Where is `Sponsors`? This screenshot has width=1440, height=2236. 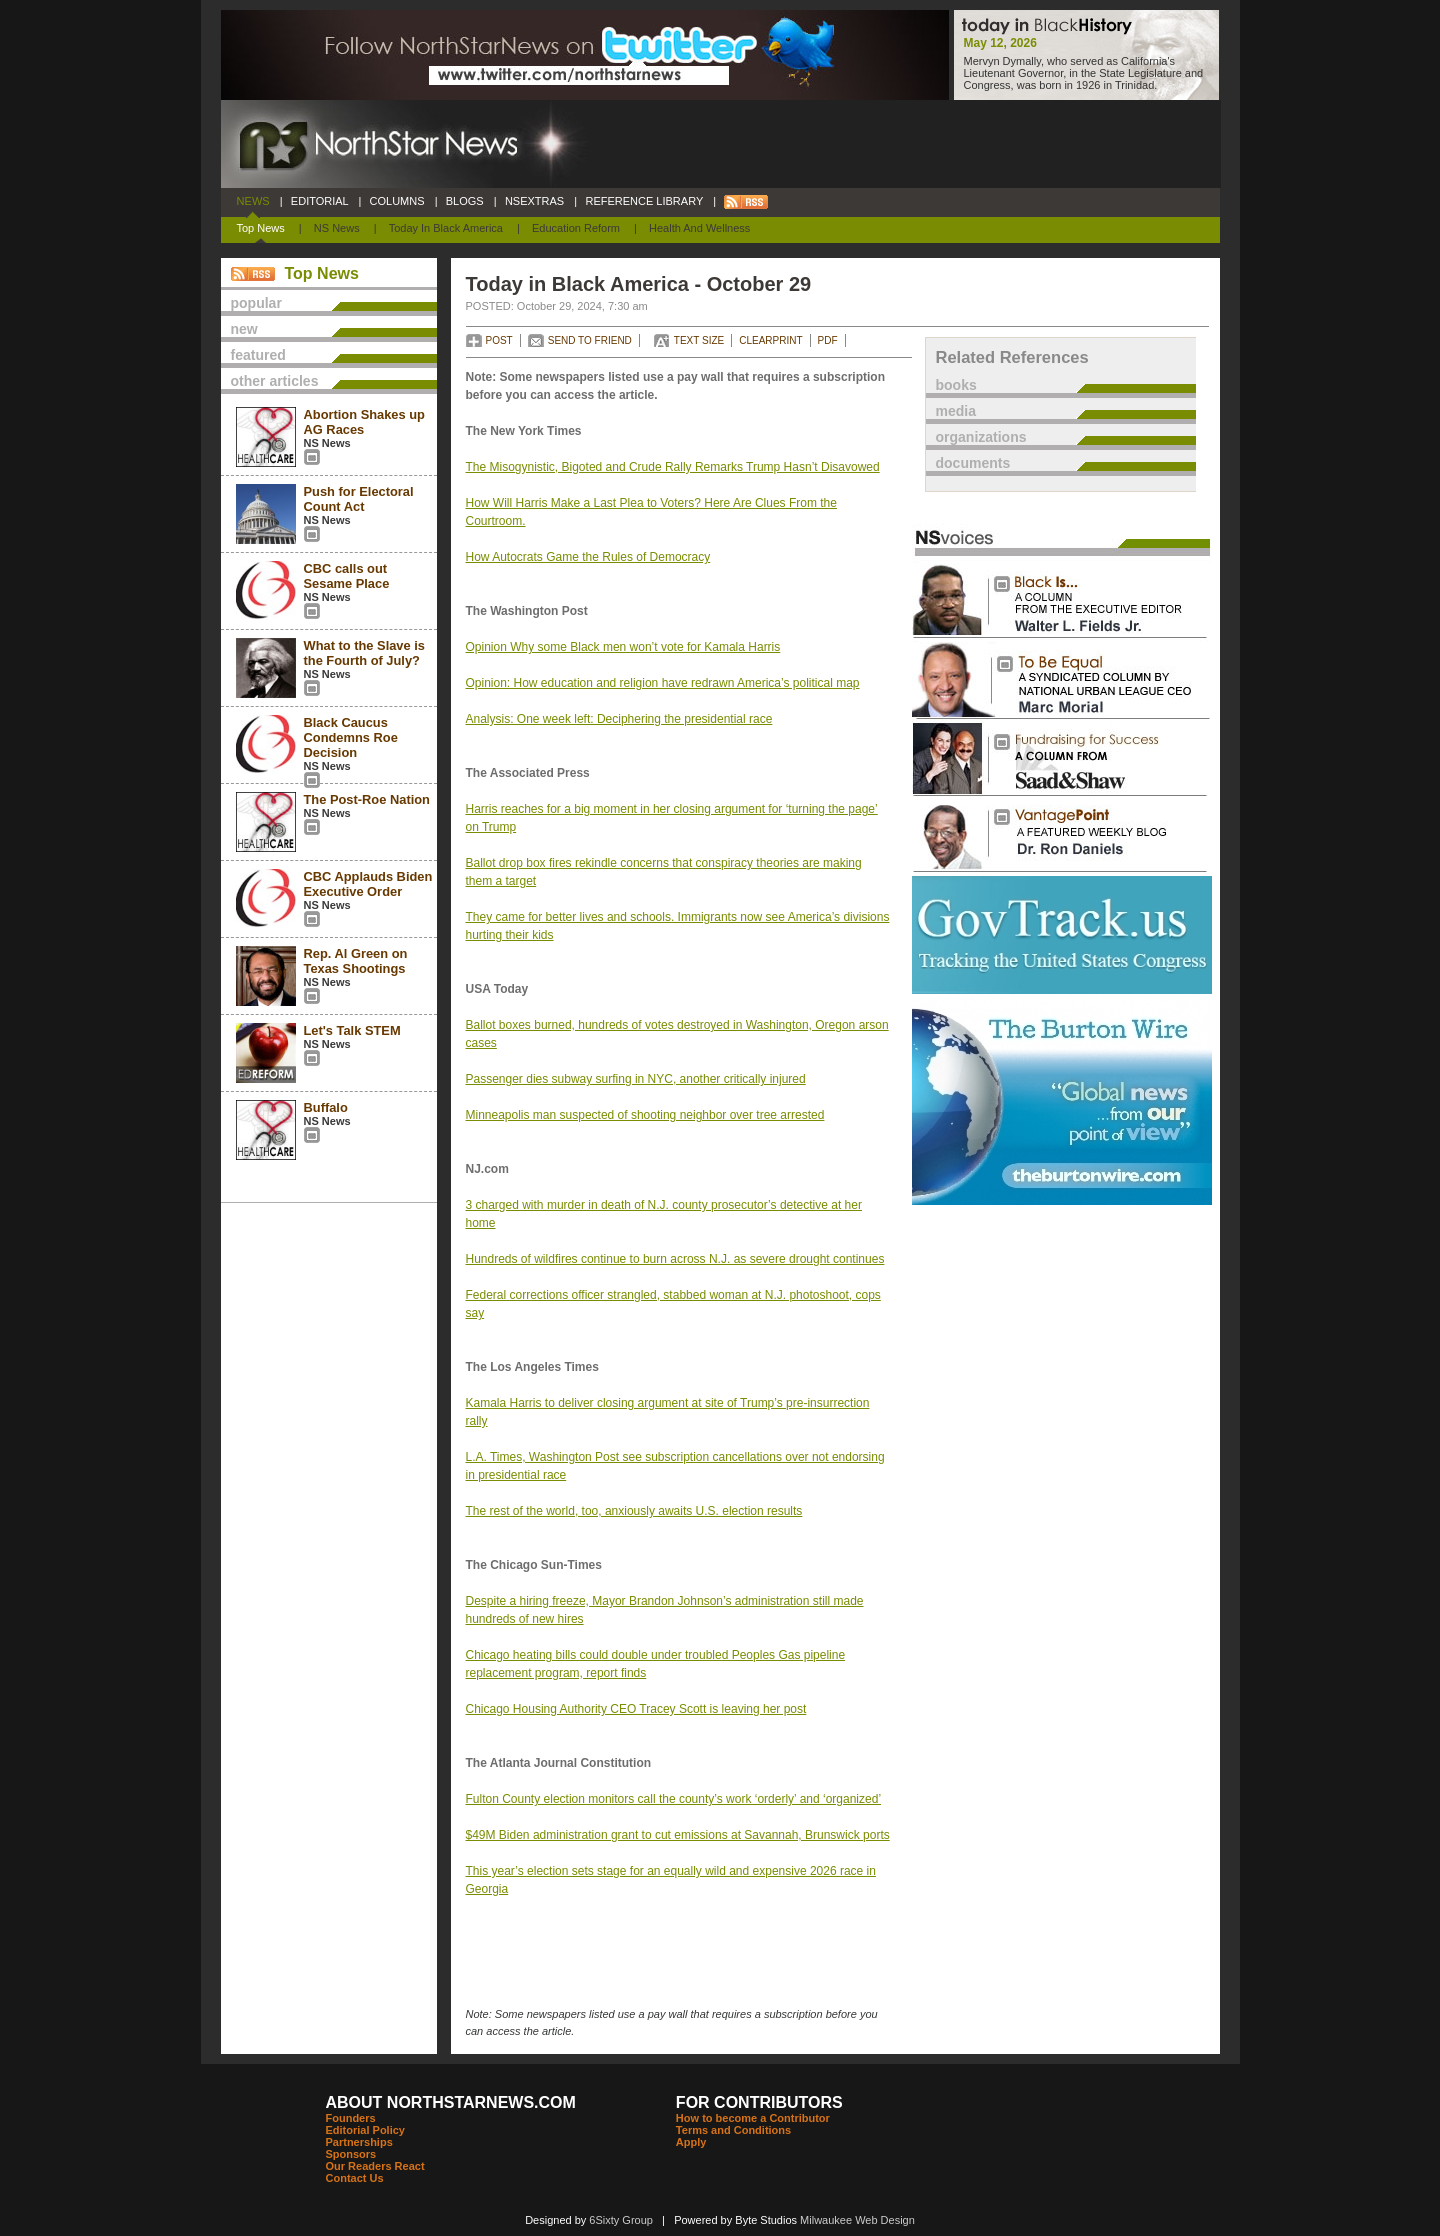
Sponsors is located at coordinates (351, 2154).